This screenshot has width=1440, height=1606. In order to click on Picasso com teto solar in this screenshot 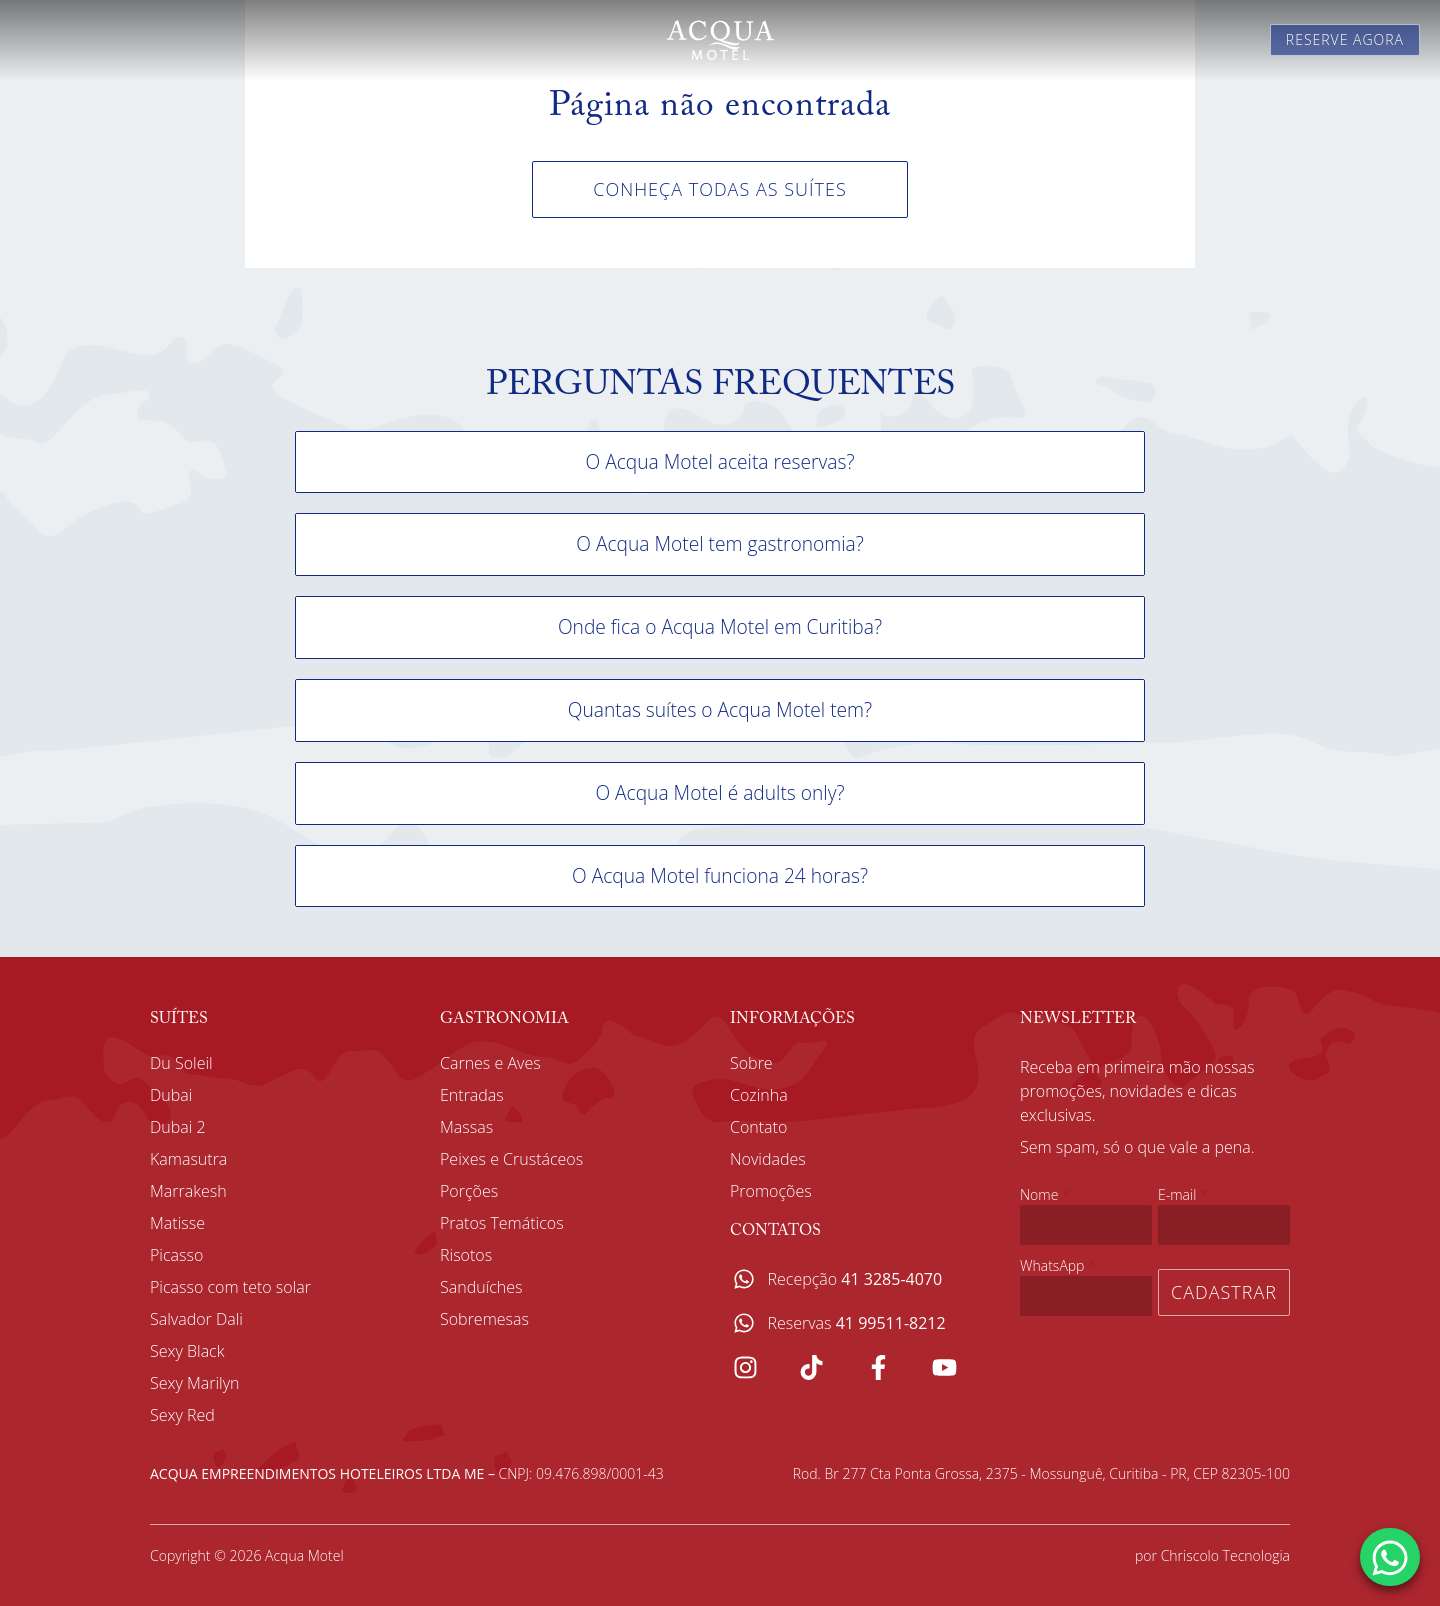, I will do `click(230, 1287)`.